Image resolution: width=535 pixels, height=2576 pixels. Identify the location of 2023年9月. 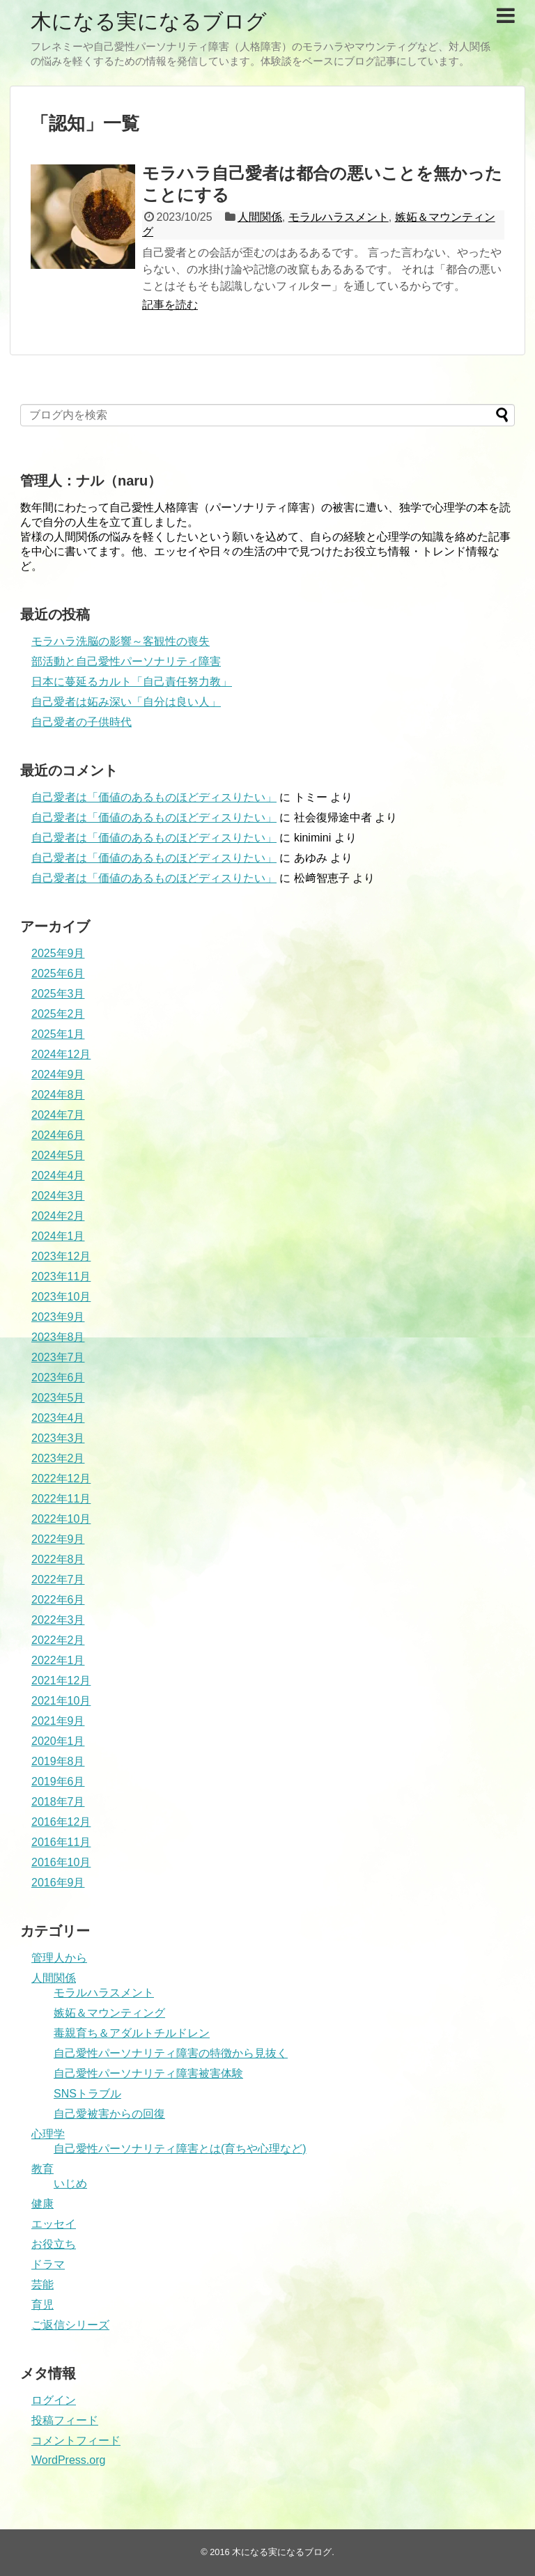
(58, 1317).